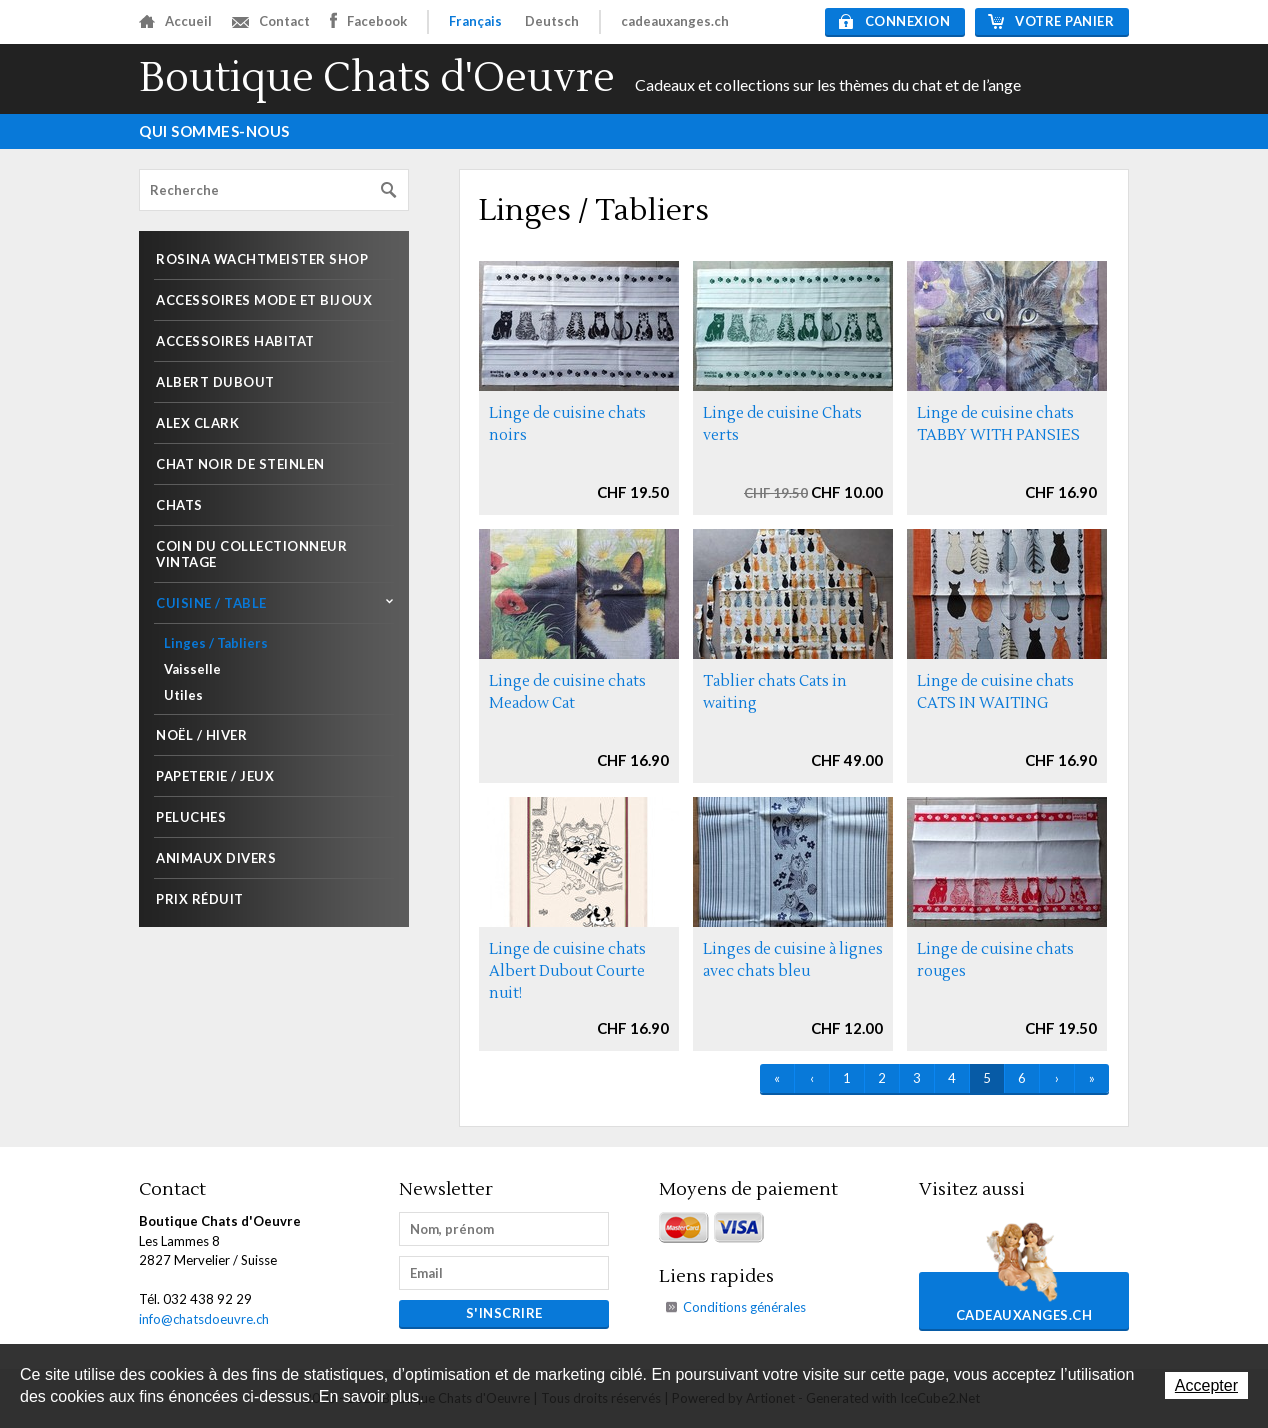  Describe the element at coordinates (675, 21) in the screenshot. I see `cadeauxanges.ch` at that location.